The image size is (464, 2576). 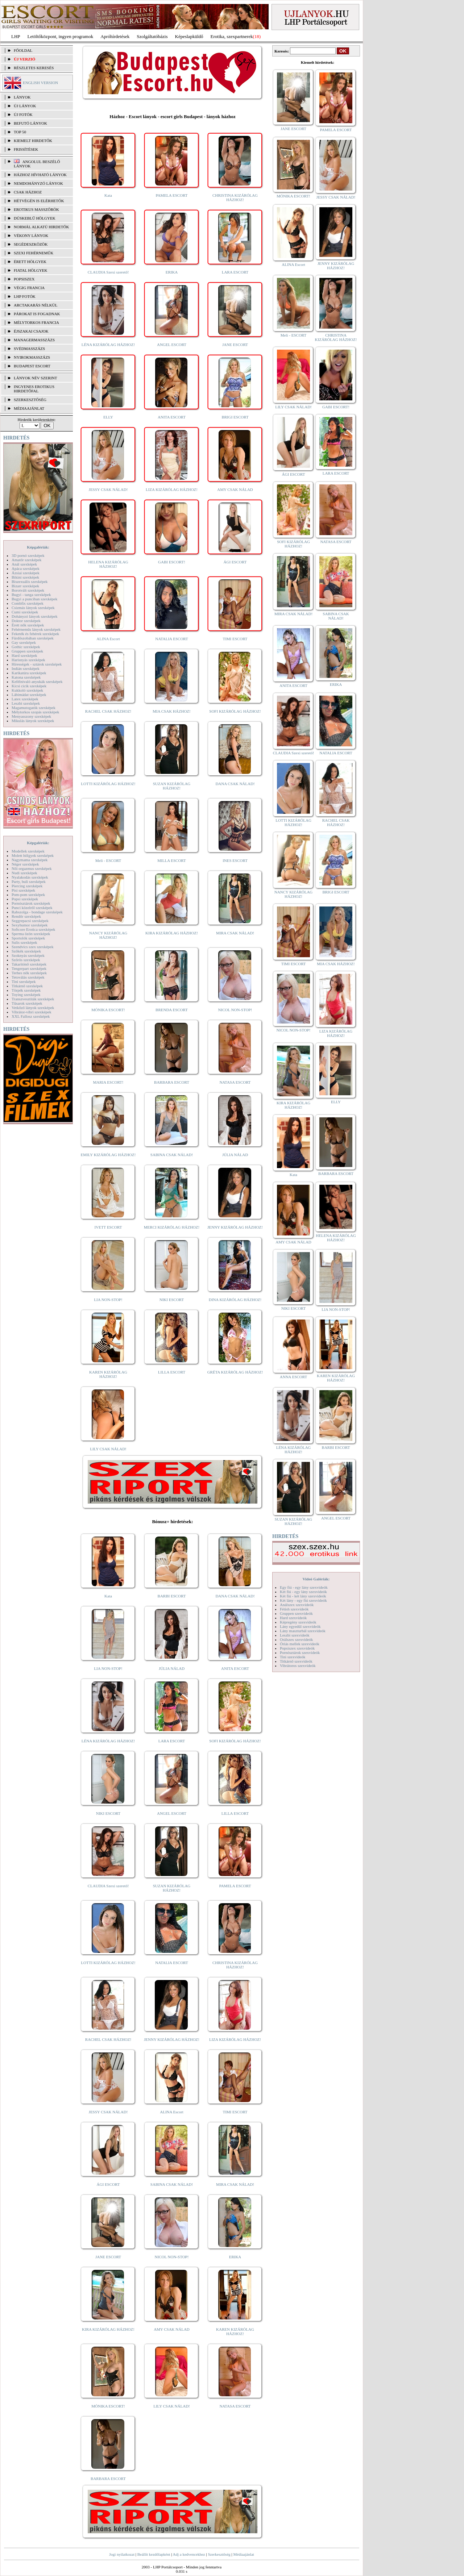 I want to click on Popsiszex szexvideók, so click(x=297, y=1648).